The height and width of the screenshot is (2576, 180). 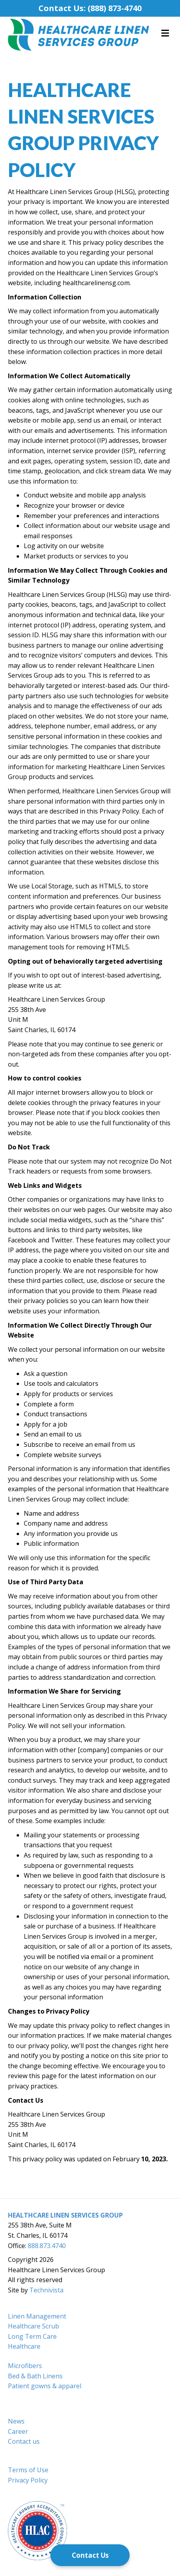 What do you see at coordinates (46, 2290) in the screenshot?
I see `Technivista` at bounding box center [46, 2290].